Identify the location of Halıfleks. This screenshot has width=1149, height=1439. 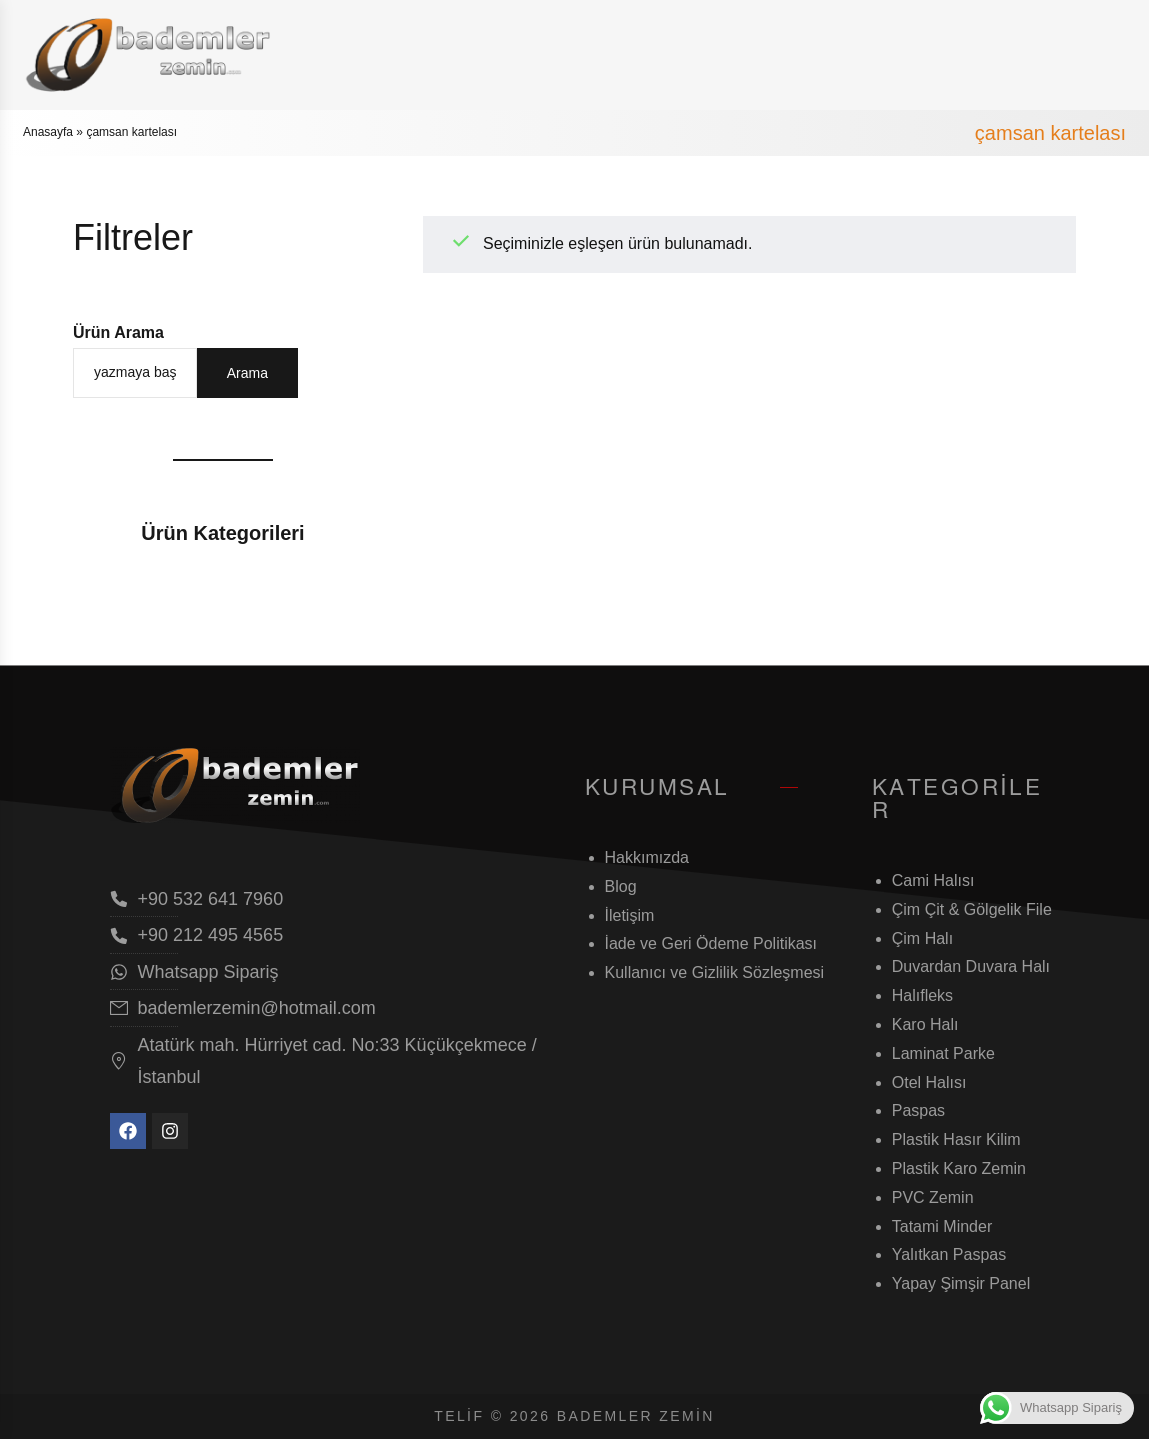
(922, 995).